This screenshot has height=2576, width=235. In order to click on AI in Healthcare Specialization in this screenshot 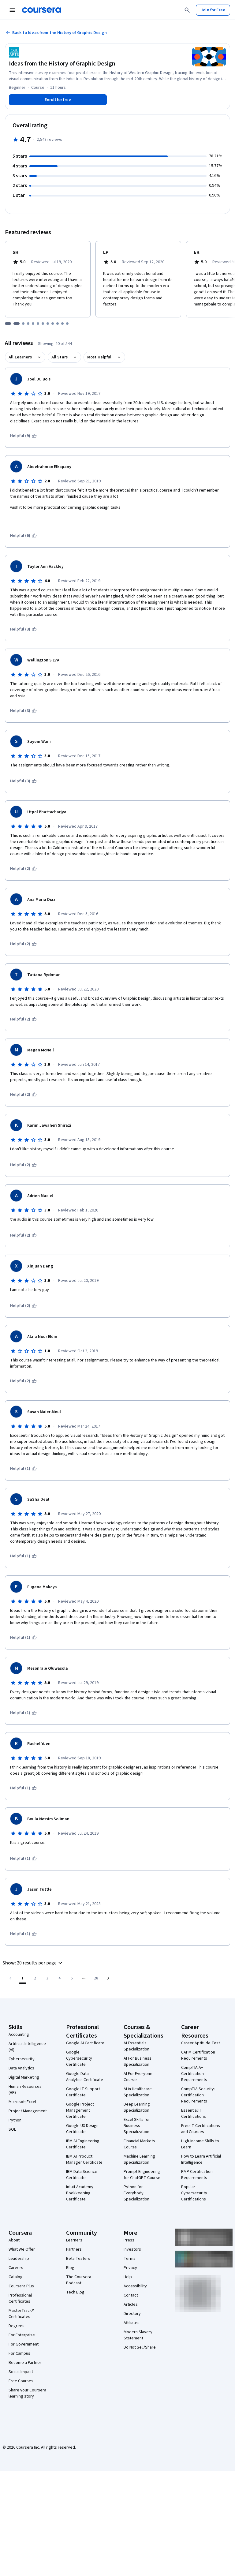, I will do `click(138, 2092)`.